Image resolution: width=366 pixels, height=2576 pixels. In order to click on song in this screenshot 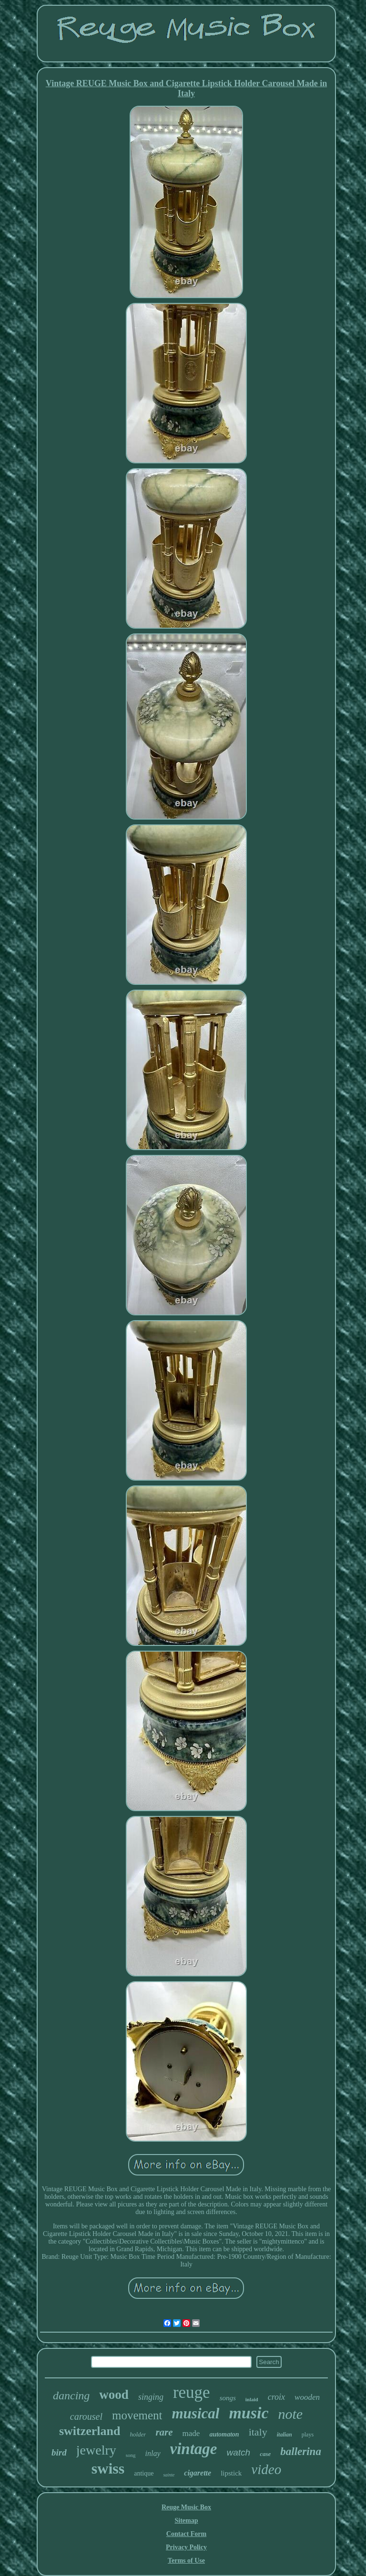, I will do `click(131, 2455)`.